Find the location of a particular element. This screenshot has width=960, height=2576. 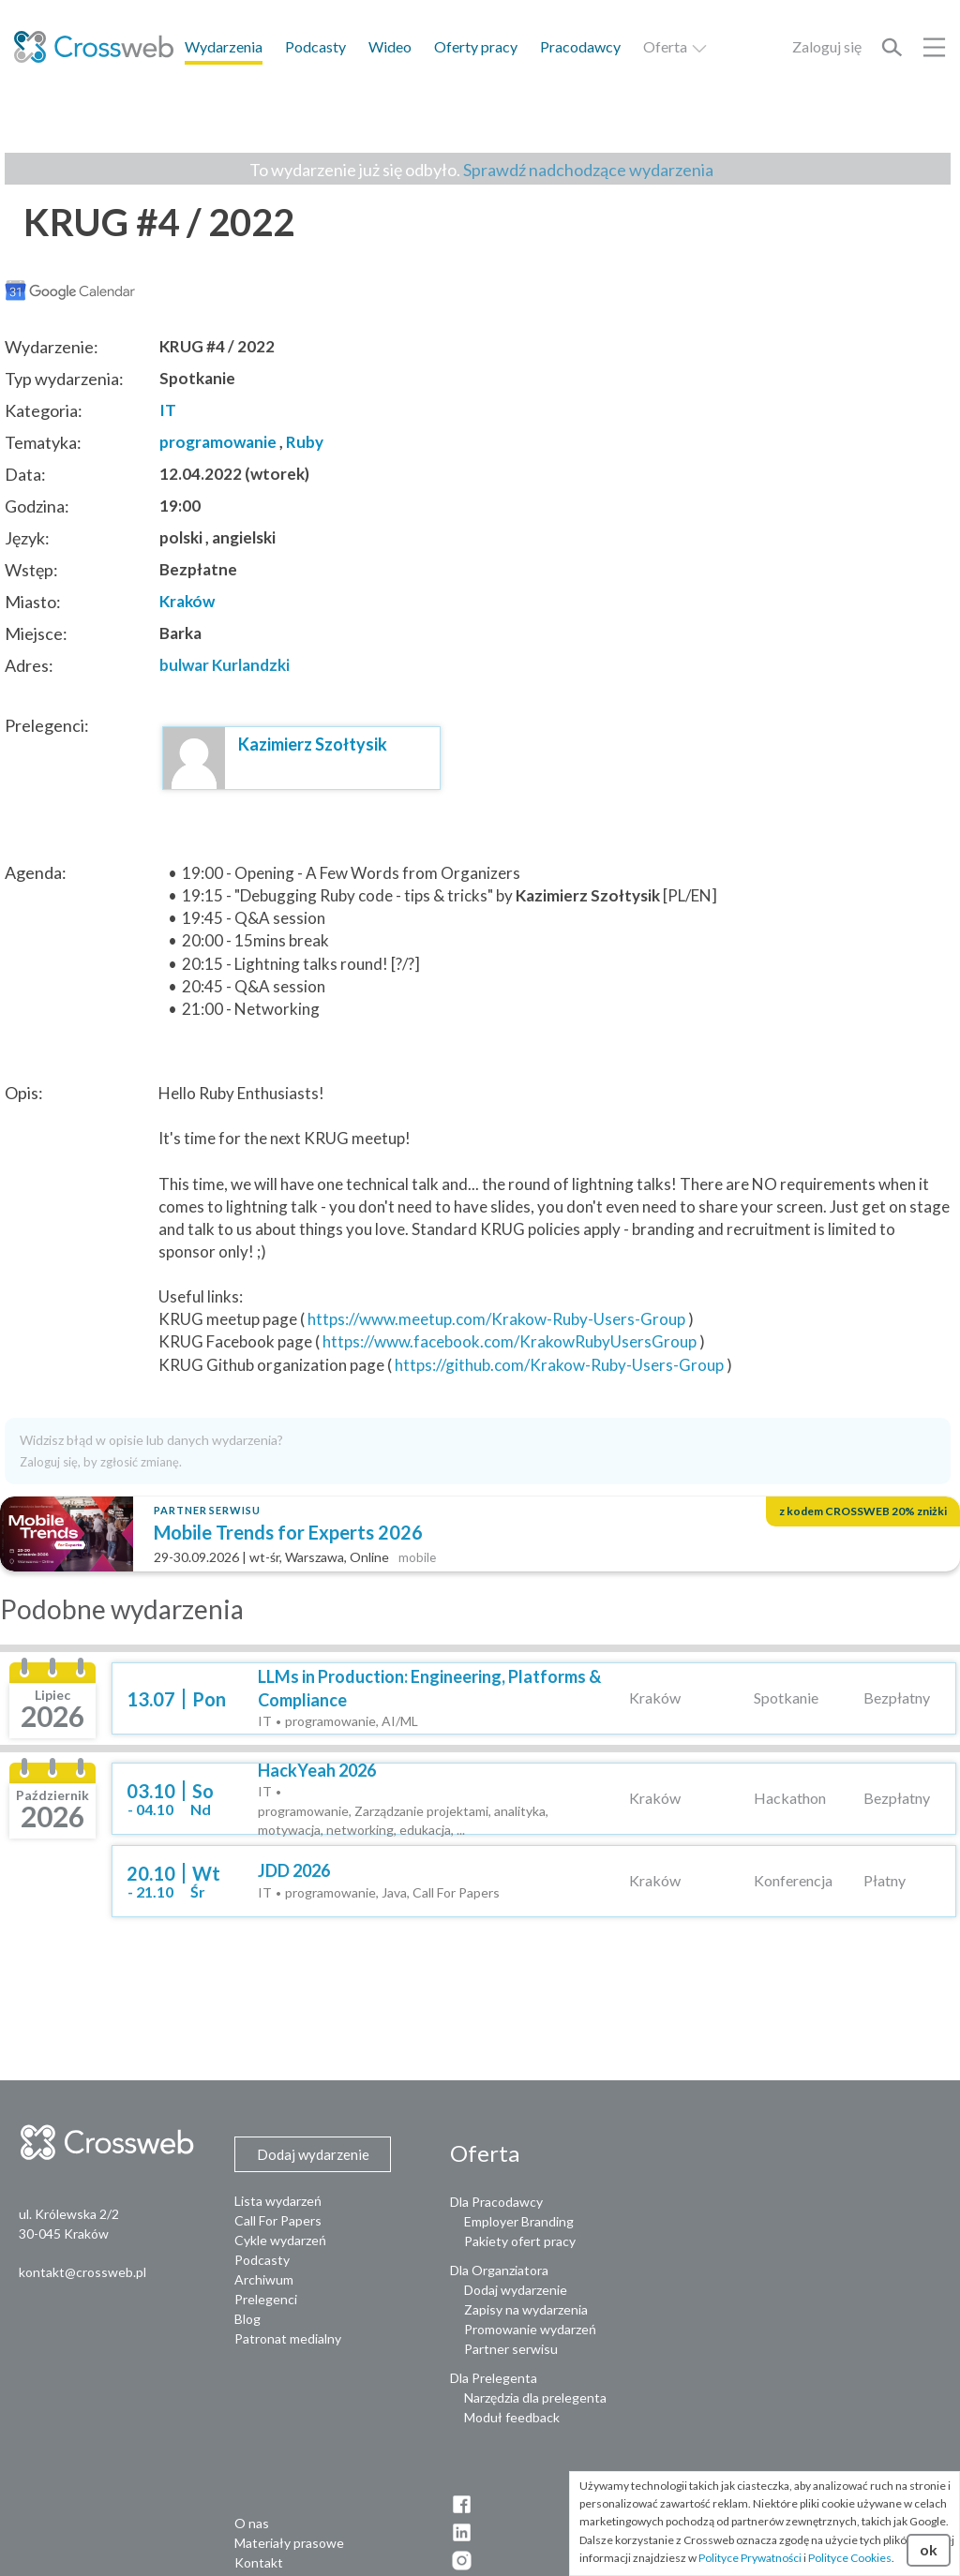

Oferta is located at coordinates (676, 46).